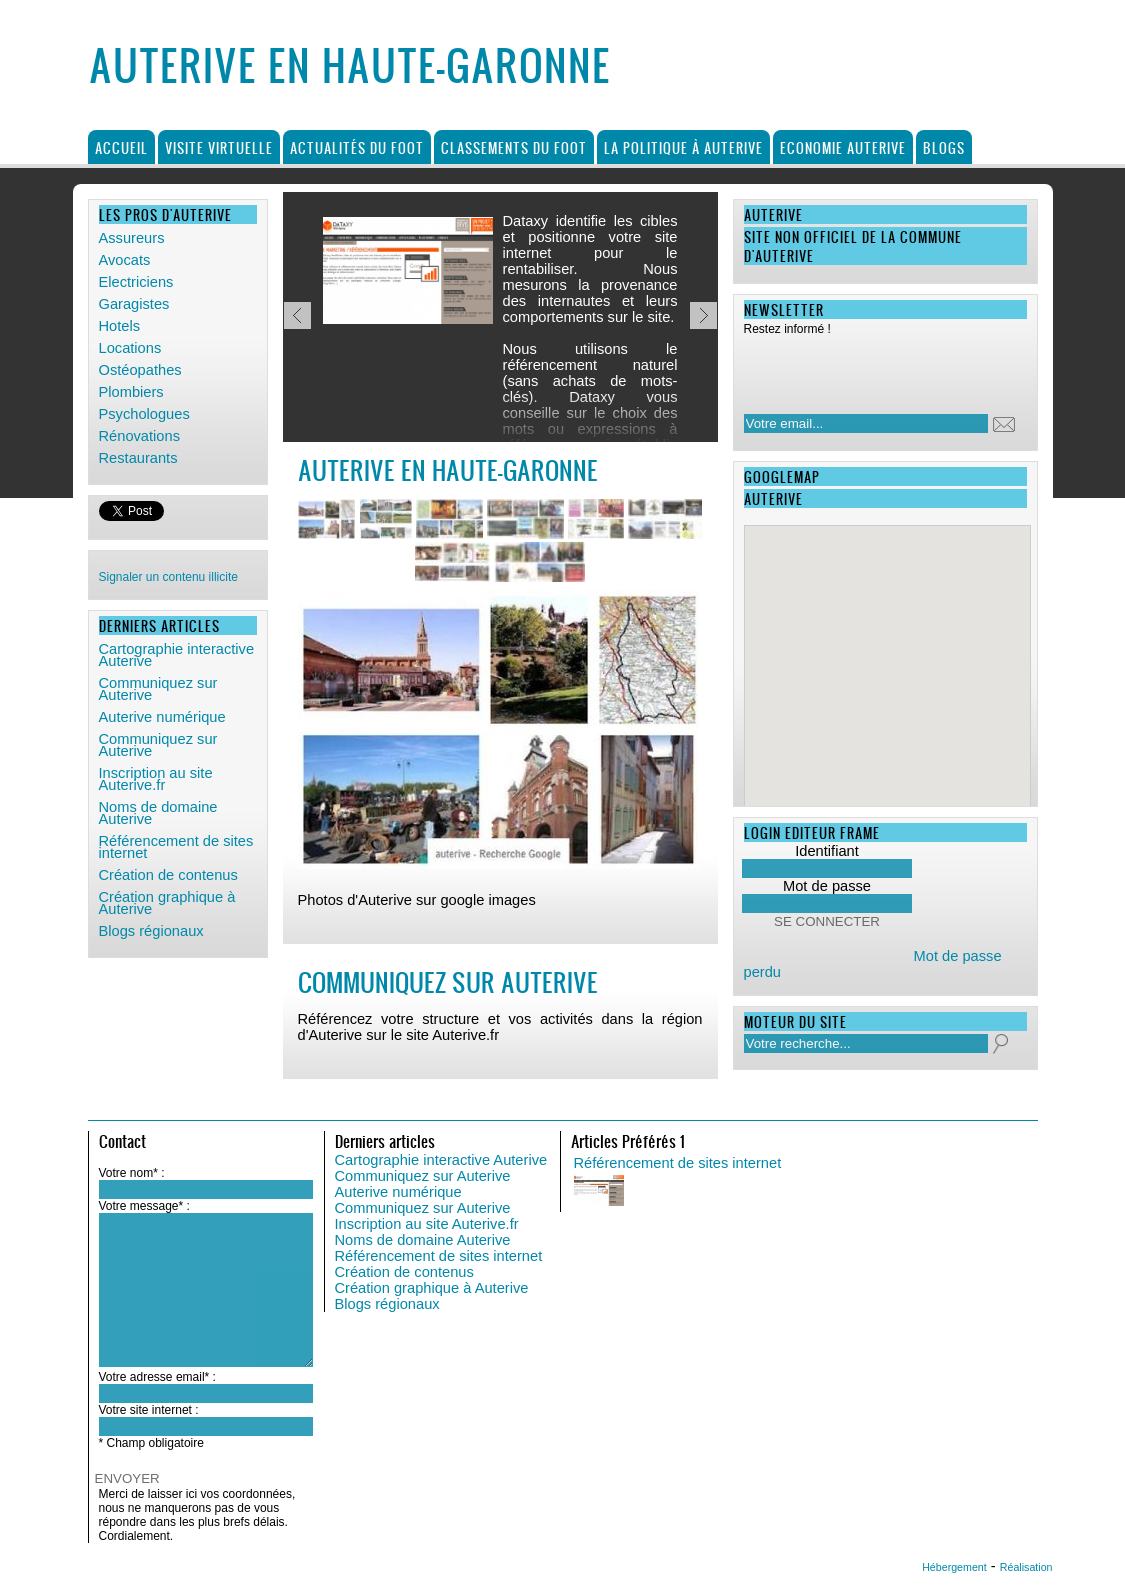  I want to click on Locations, so click(130, 348).